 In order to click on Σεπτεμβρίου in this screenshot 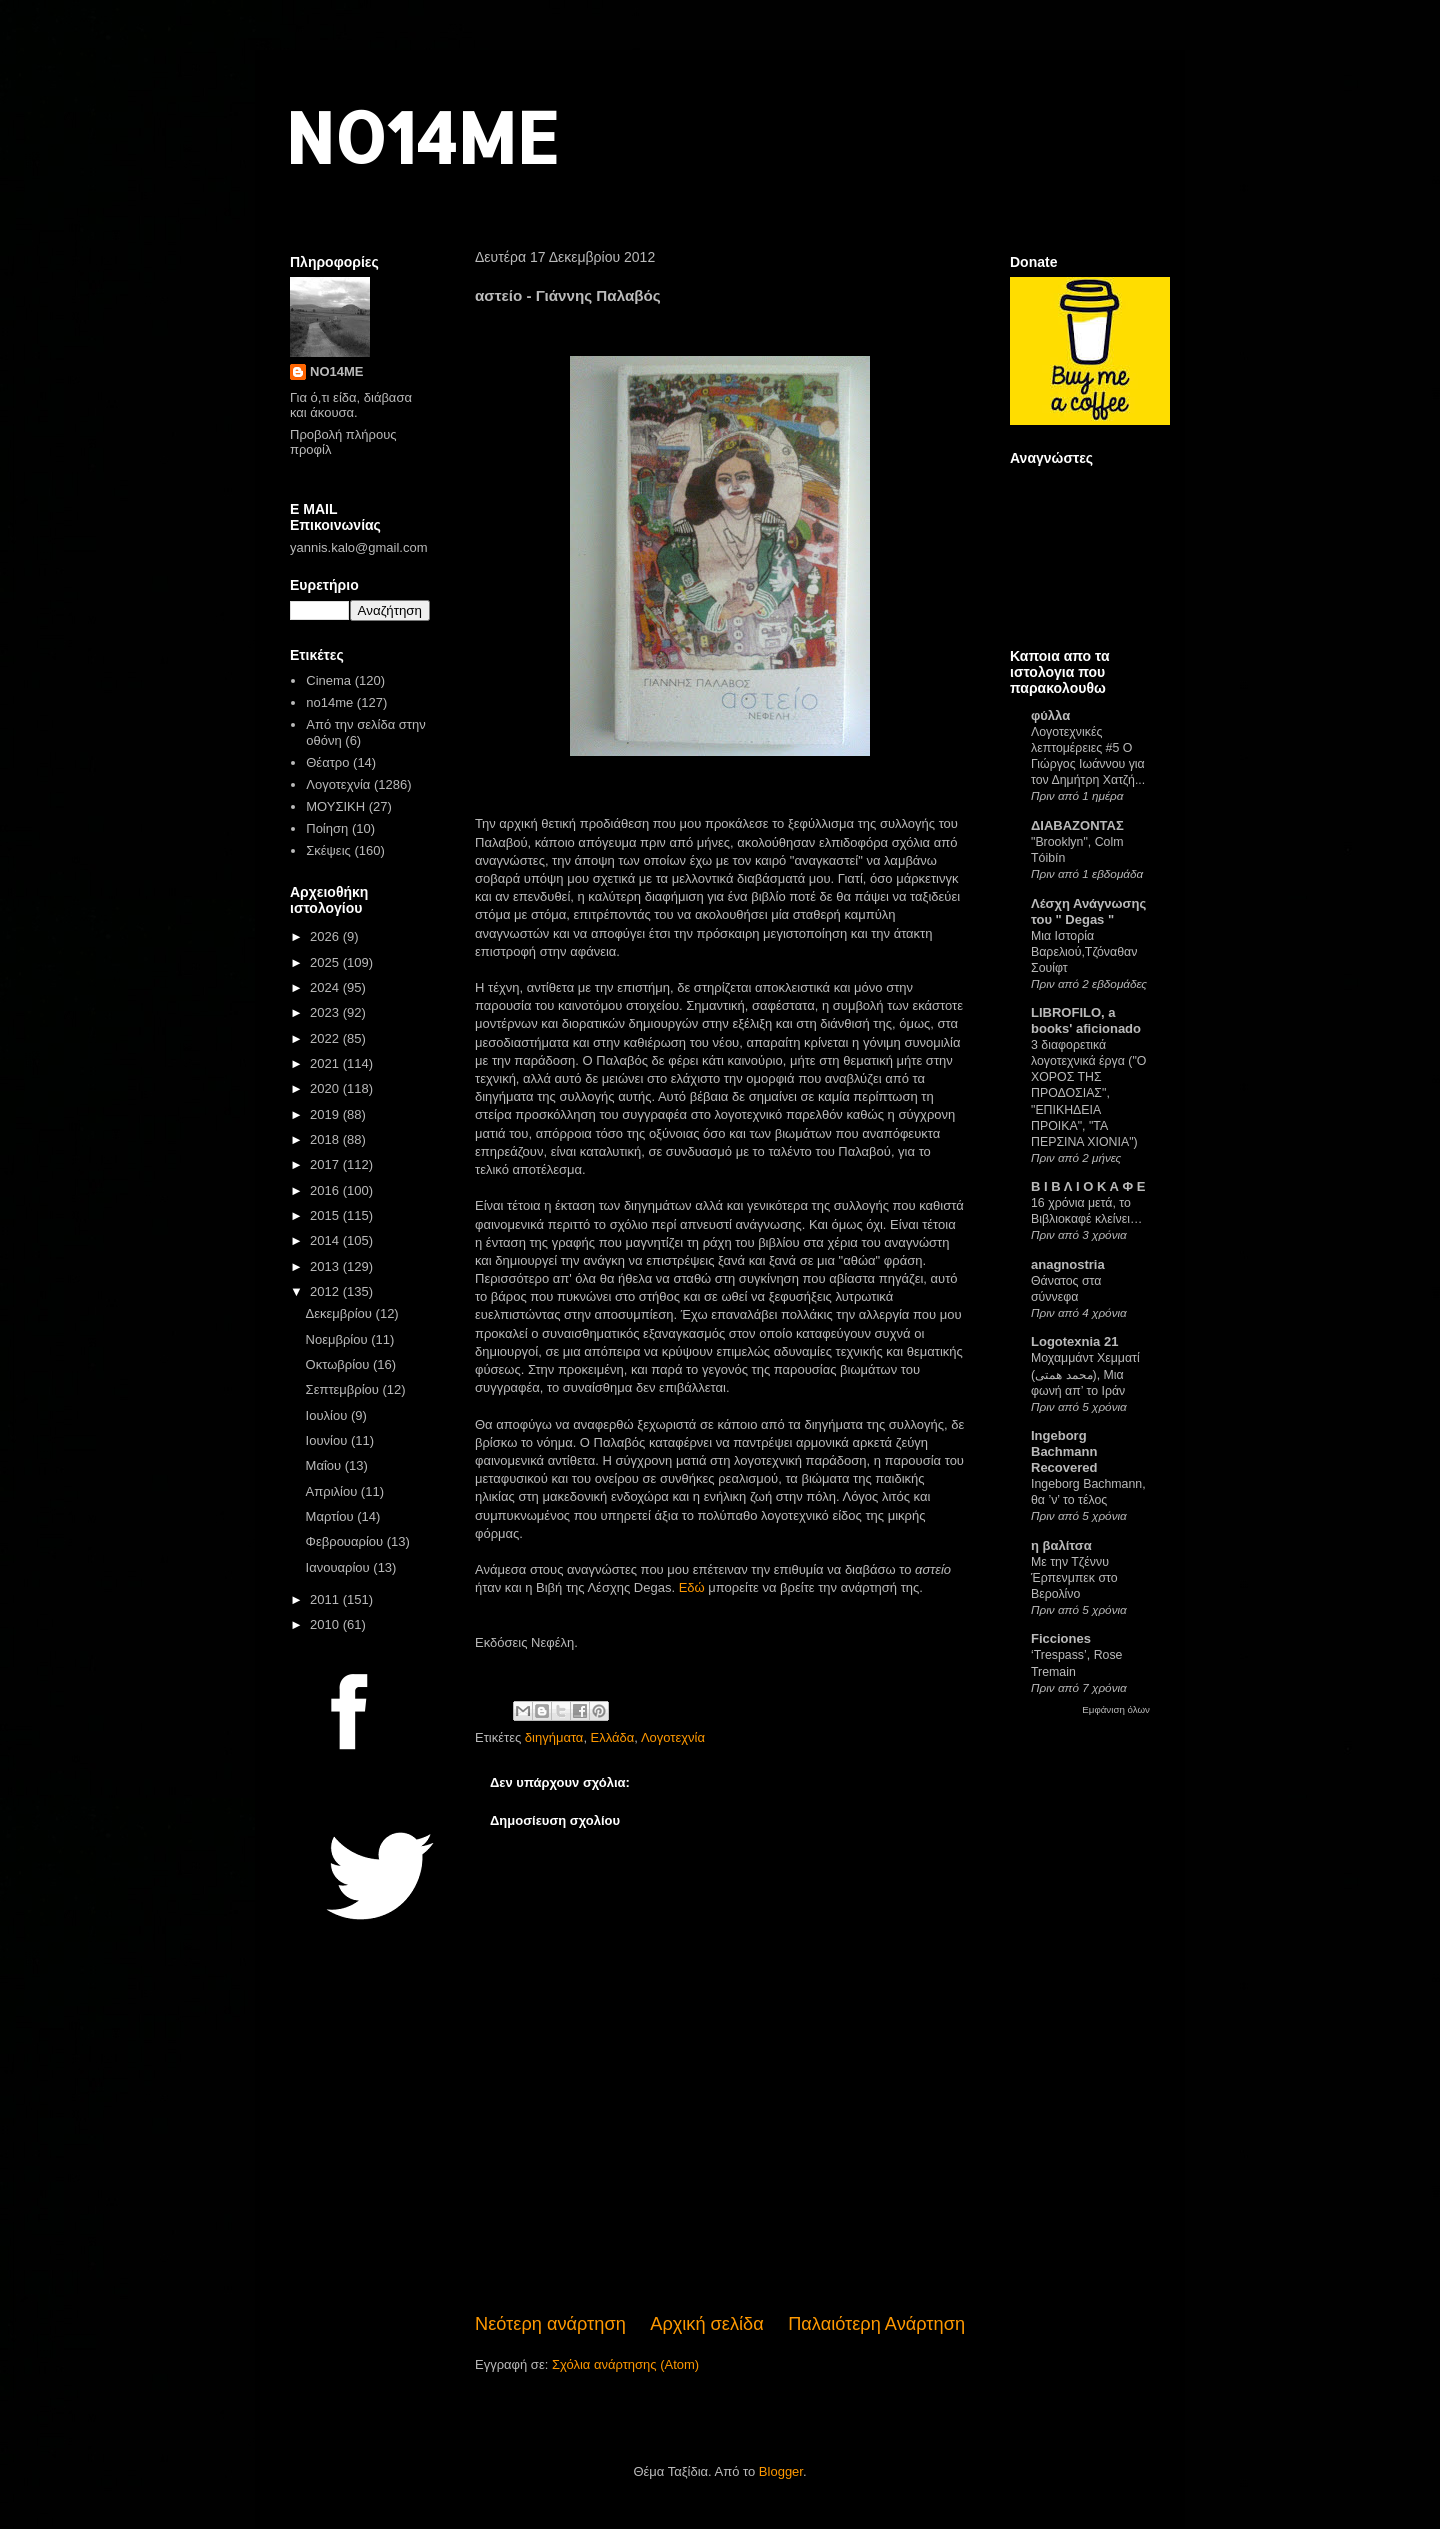, I will do `click(344, 1389)`.